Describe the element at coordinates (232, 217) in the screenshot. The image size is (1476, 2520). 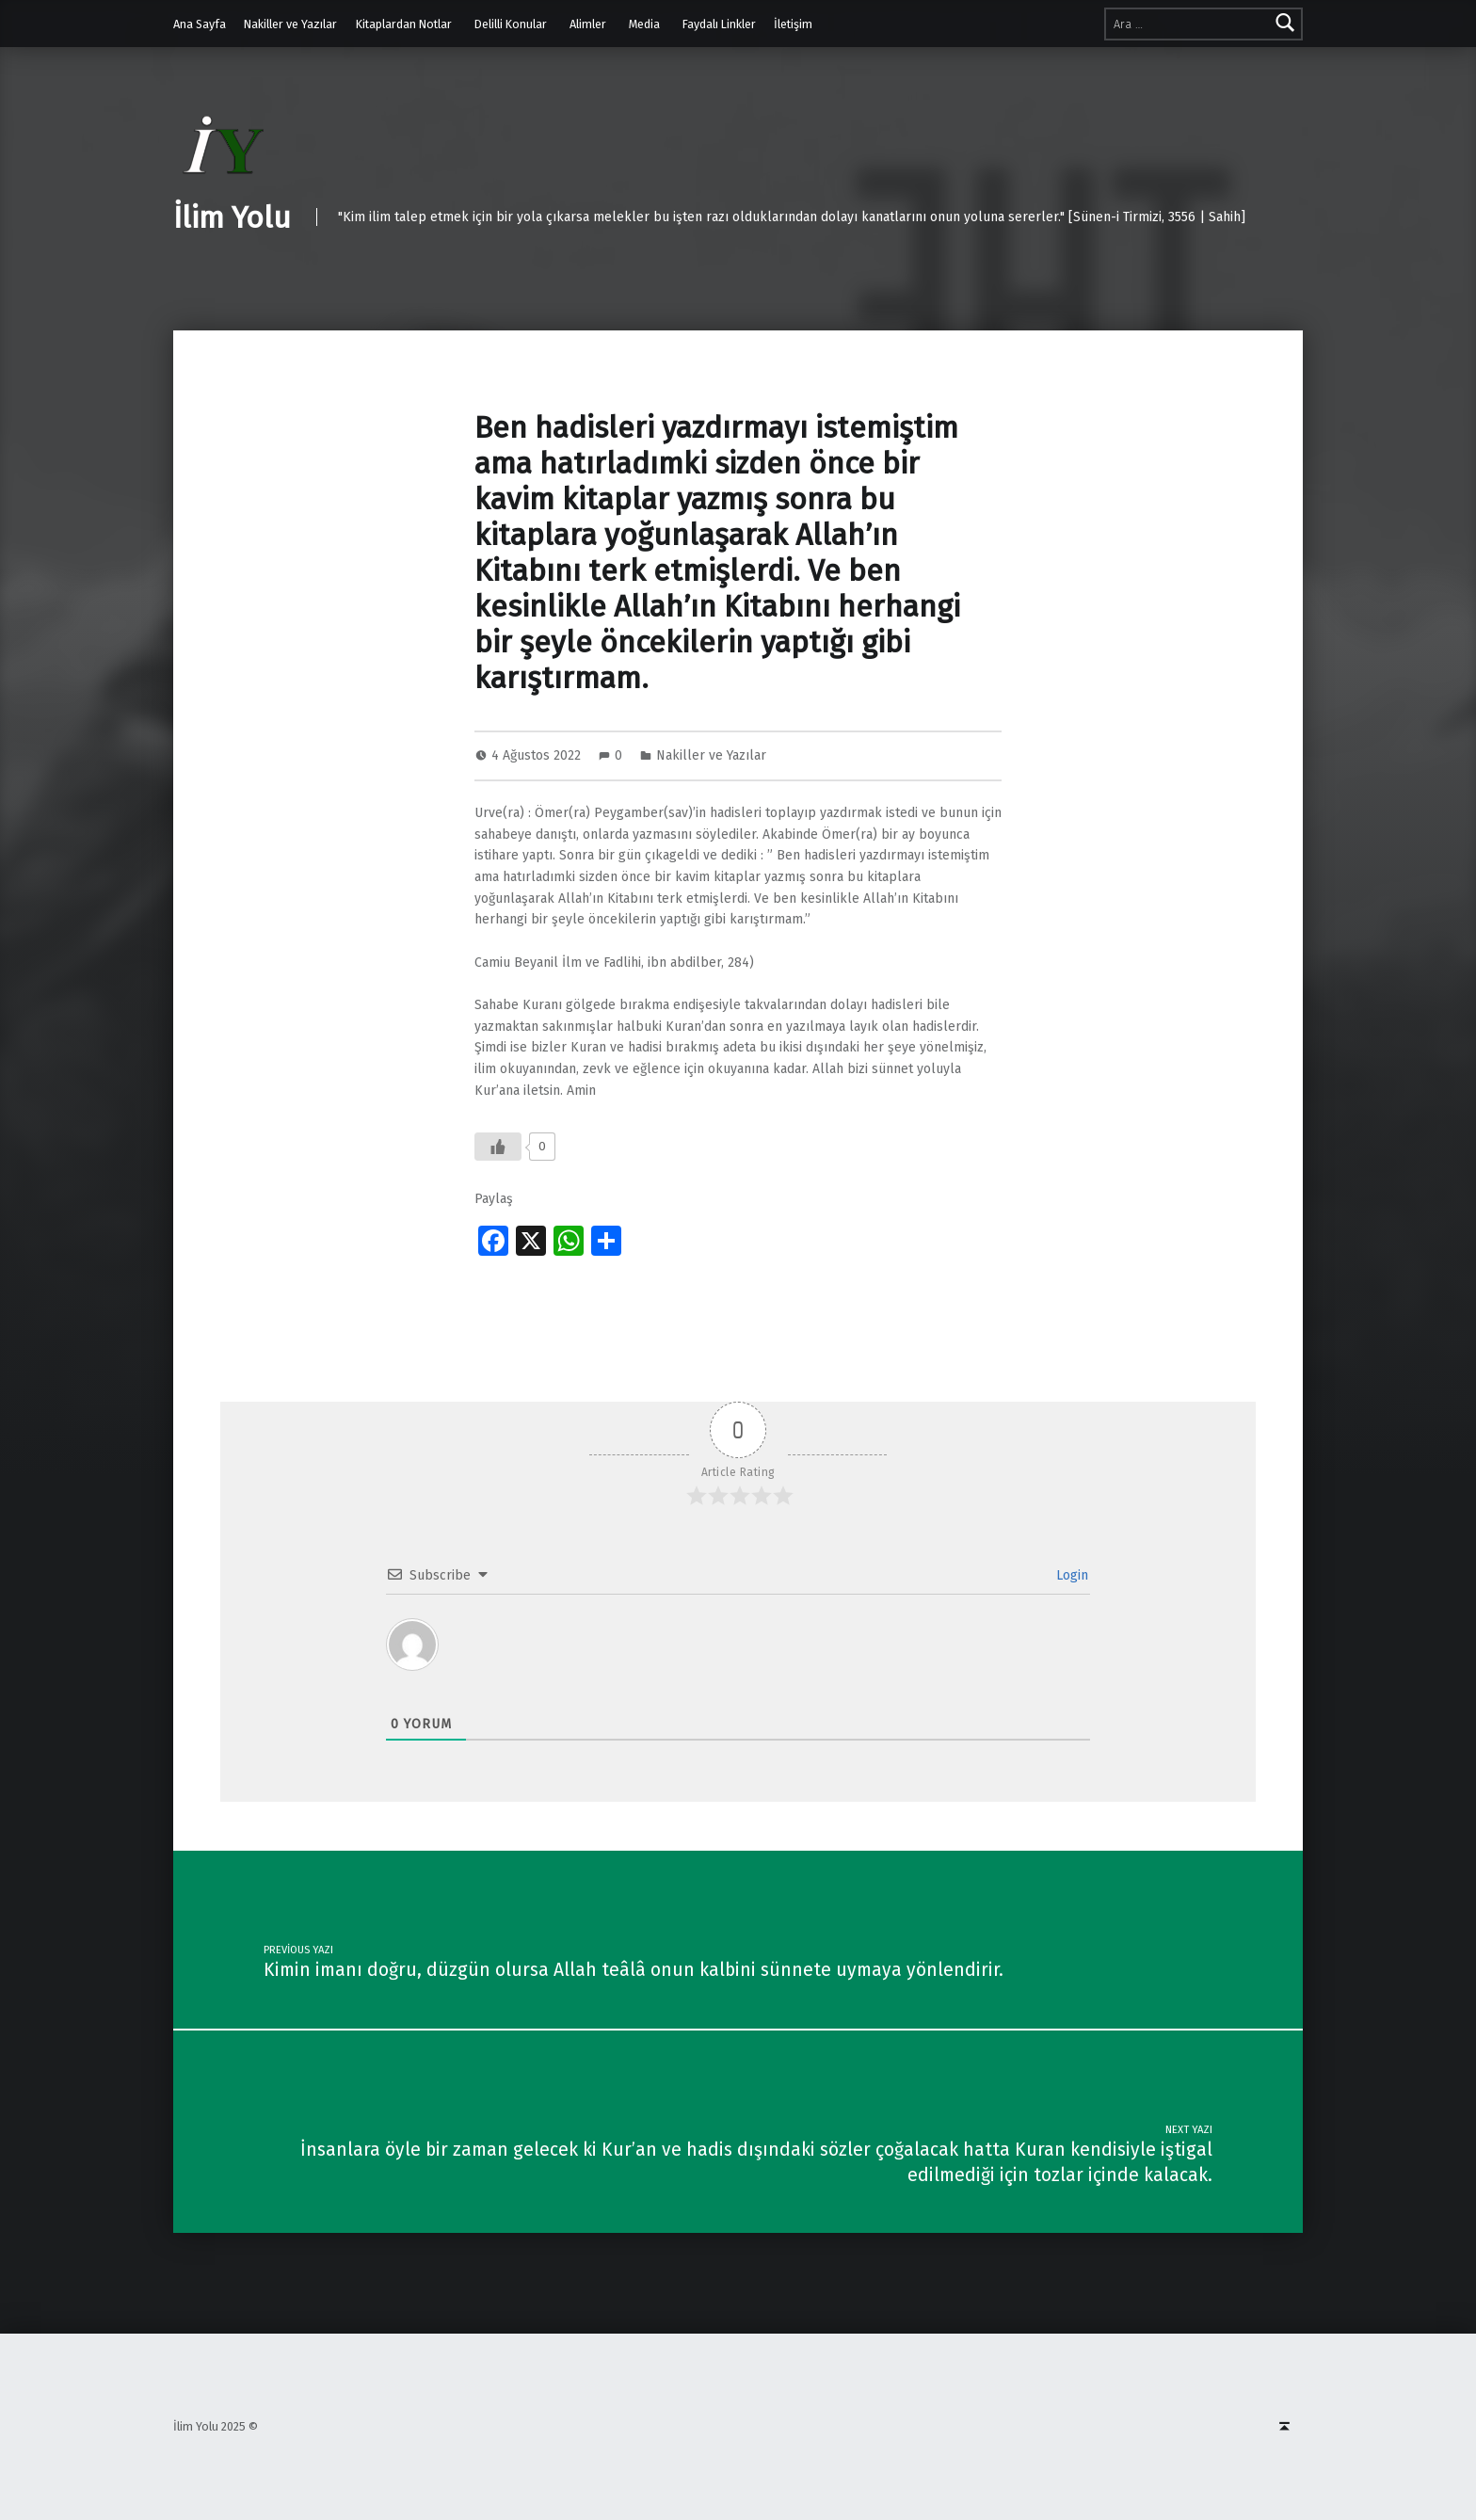
I see `İlim Yolu` at that location.